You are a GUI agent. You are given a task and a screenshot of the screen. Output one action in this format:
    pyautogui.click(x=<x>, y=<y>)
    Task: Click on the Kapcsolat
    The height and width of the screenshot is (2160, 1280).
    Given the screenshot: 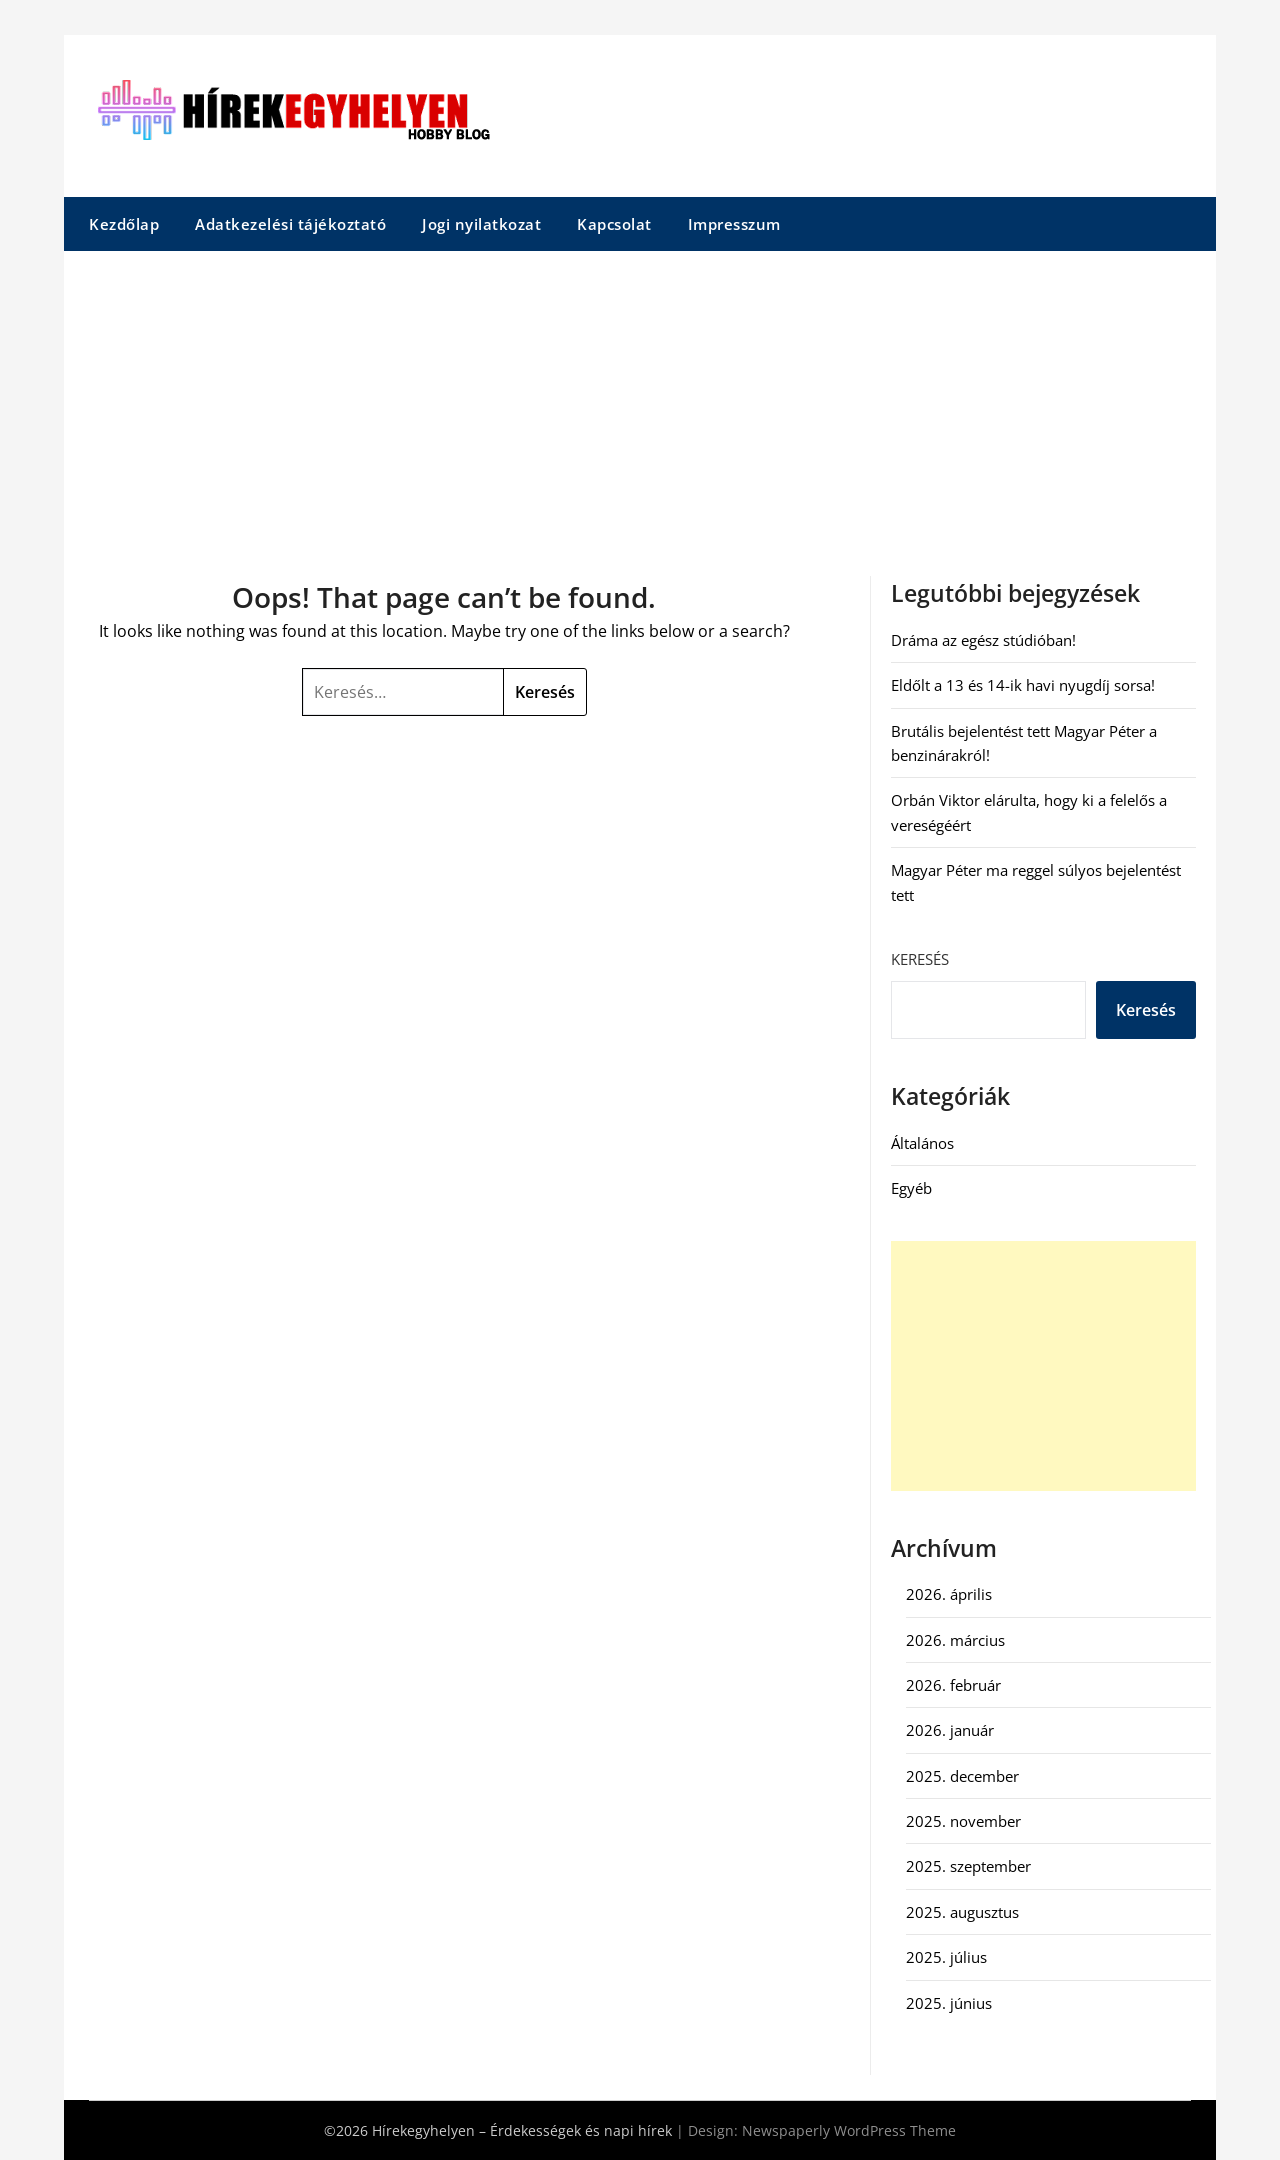 What is the action you would take?
    pyautogui.click(x=614, y=224)
    